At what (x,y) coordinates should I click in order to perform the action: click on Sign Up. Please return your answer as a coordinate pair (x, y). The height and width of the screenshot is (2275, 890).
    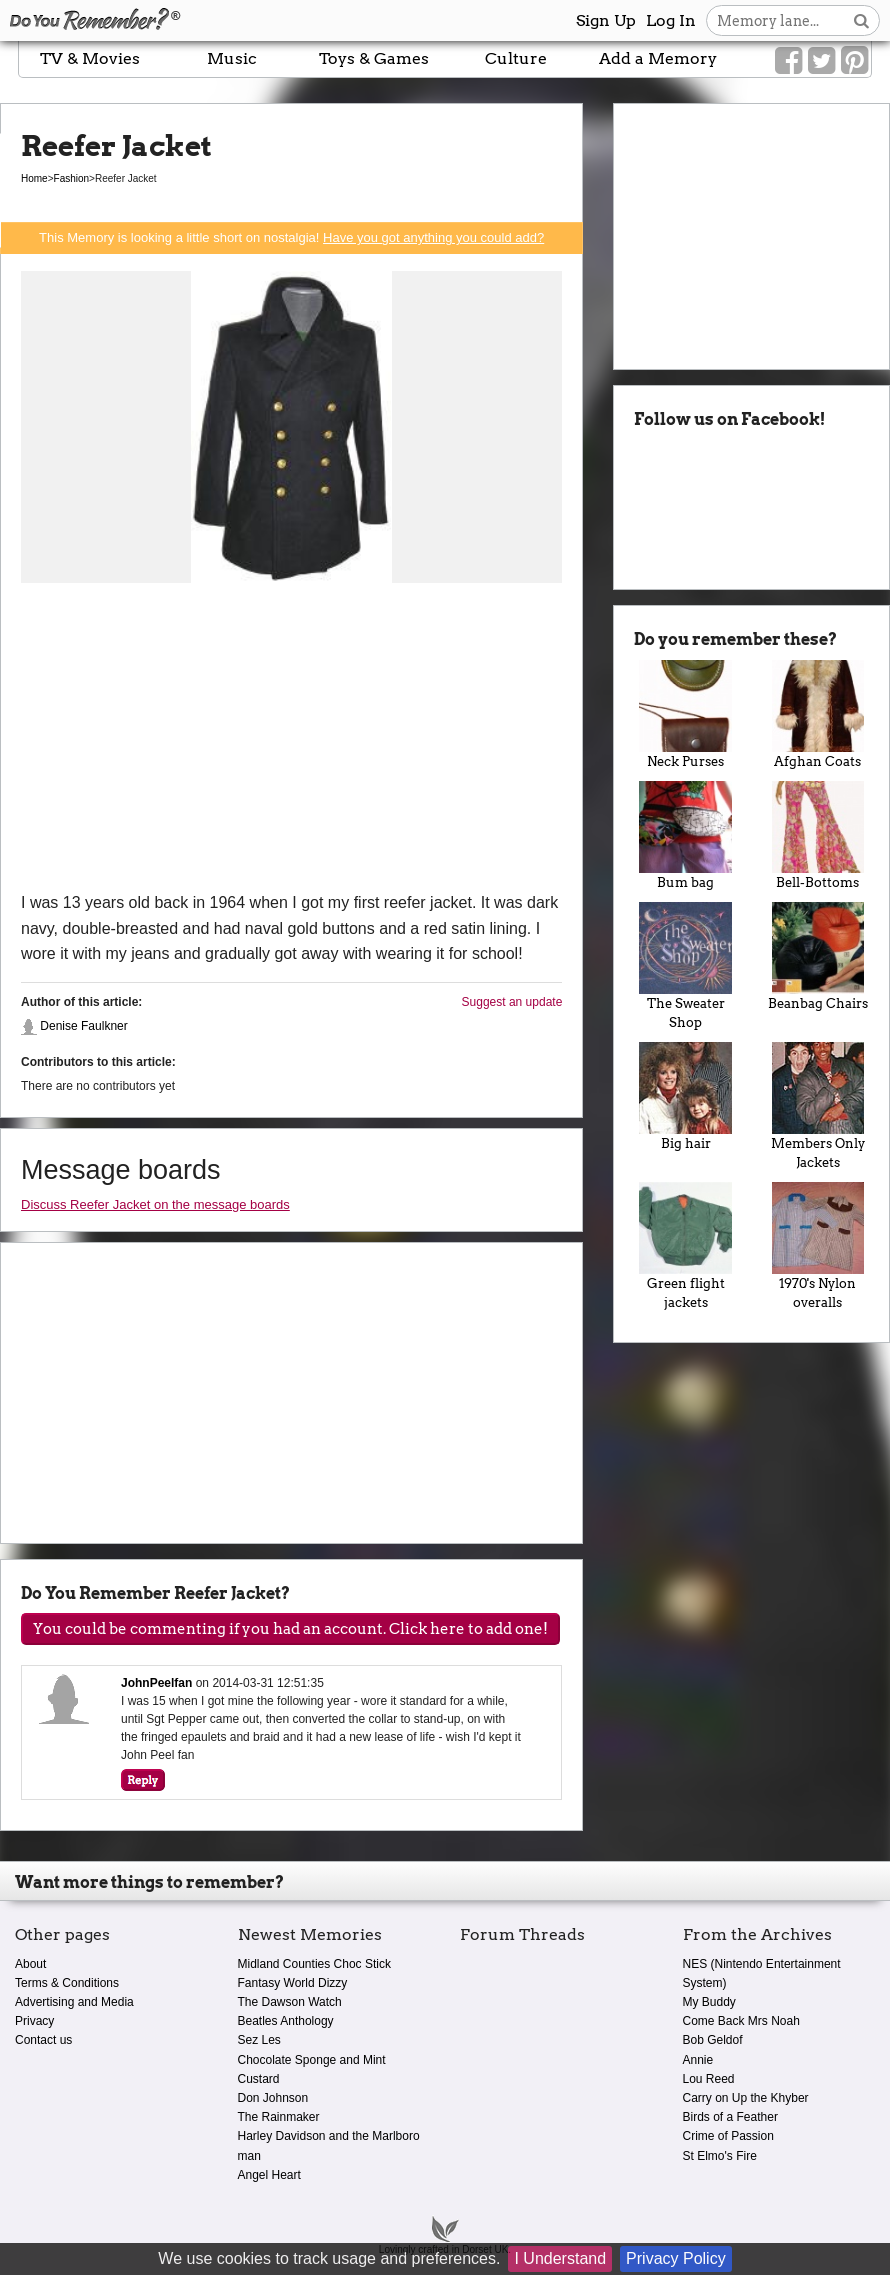
    Looking at the image, I should click on (606, 20).